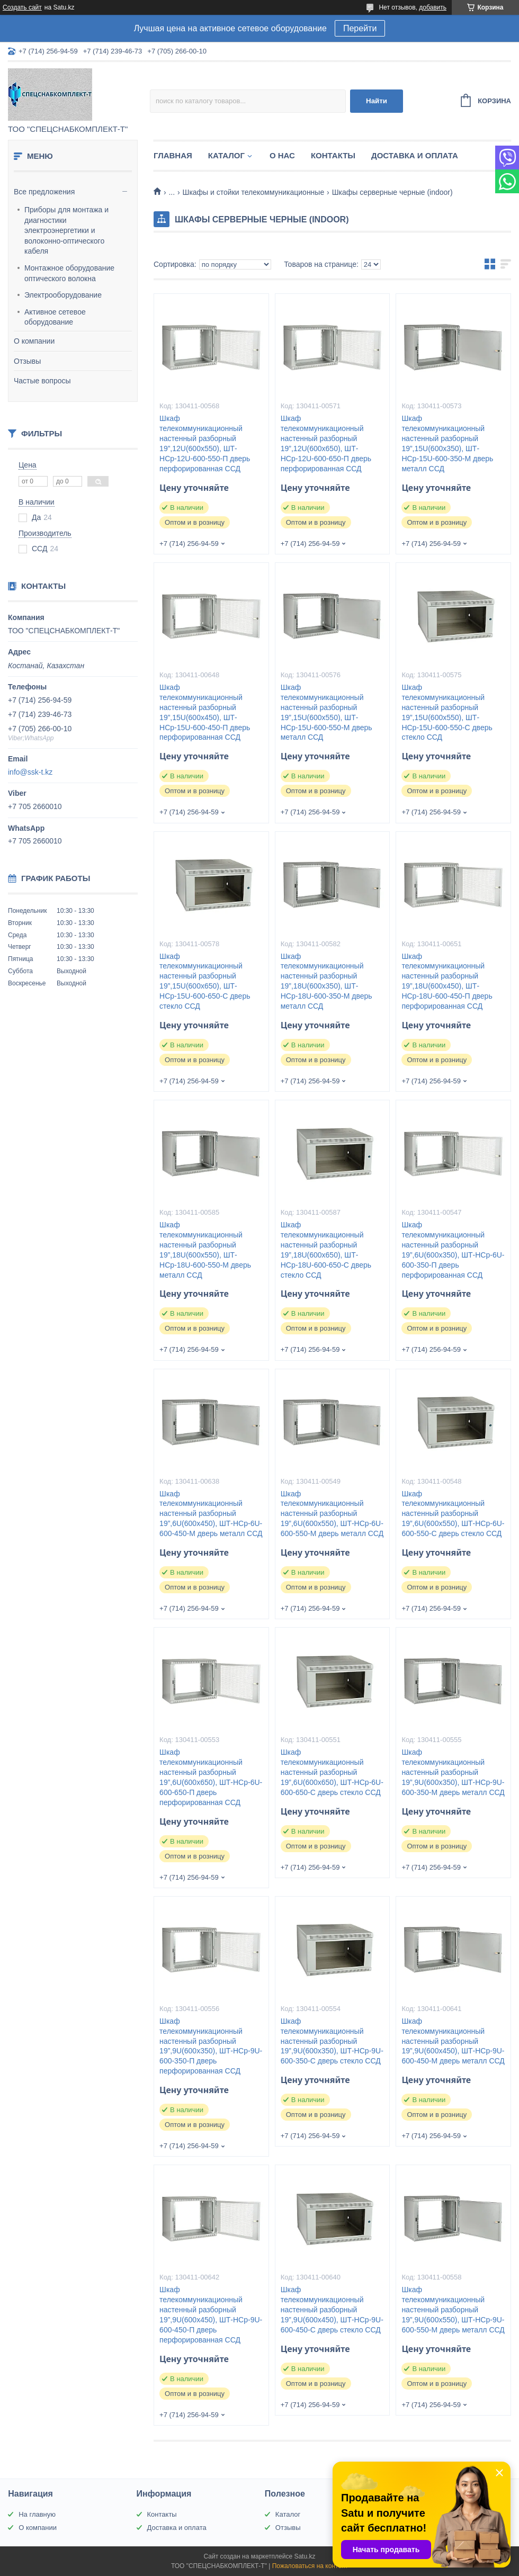 Image resolution: width=519 pixels, height=2576 pixels. What do you see at coordinates (210, 1513) in the screenshot?
I see `Шкаф телекоммуникационный настенный разборный 19”,6U(600x450), ШТ-НСр-6U-600-450-М дверь металл ССД` at bounding box center [210, 1513].